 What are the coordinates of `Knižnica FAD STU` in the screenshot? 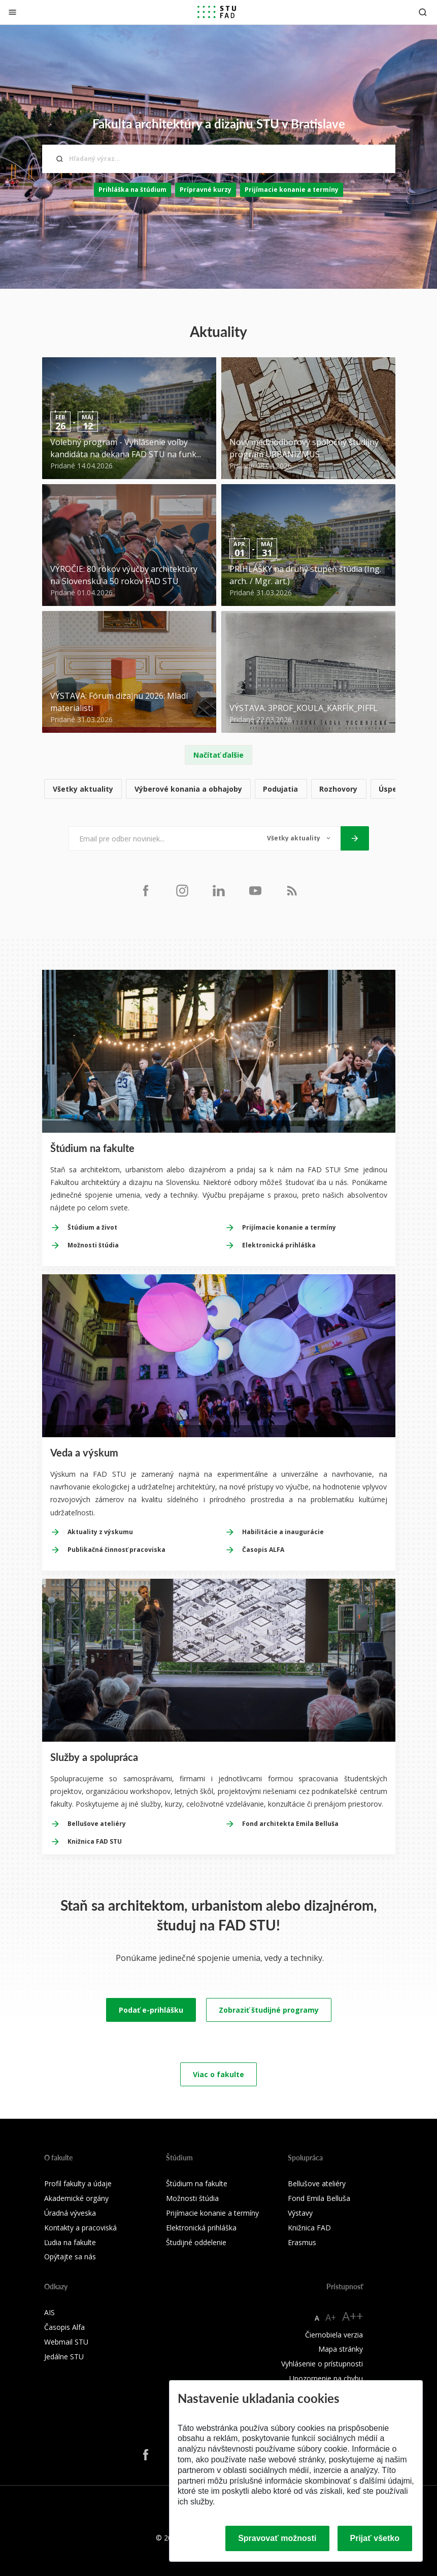 It's located at (95, 1841).